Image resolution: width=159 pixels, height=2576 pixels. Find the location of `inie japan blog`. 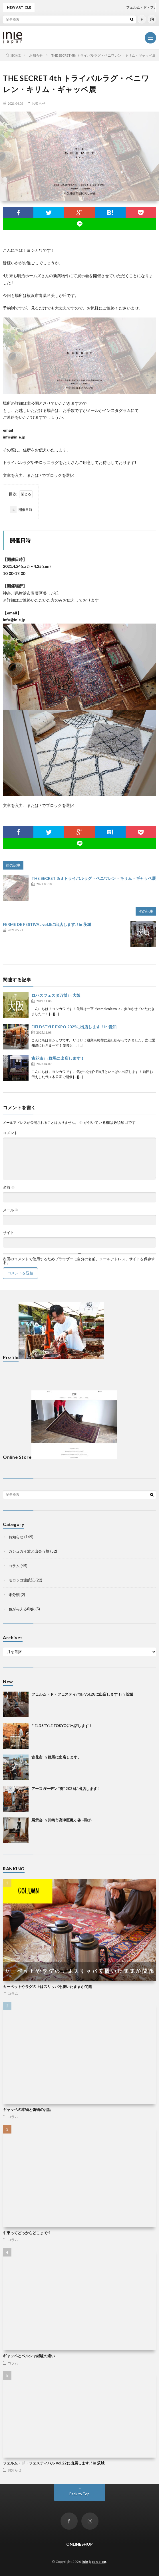

inie japan blog is located at coordinates (94, 2561).